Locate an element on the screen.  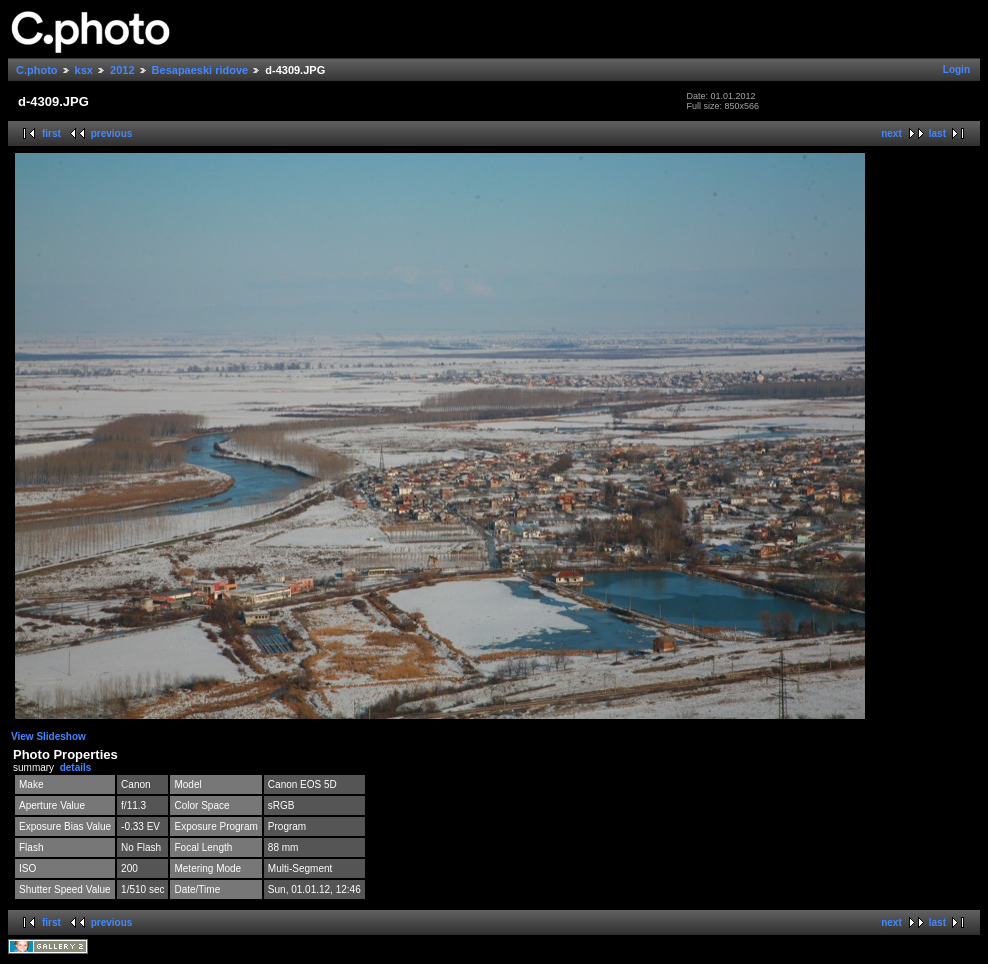
first is located at coordinates (51, 133).